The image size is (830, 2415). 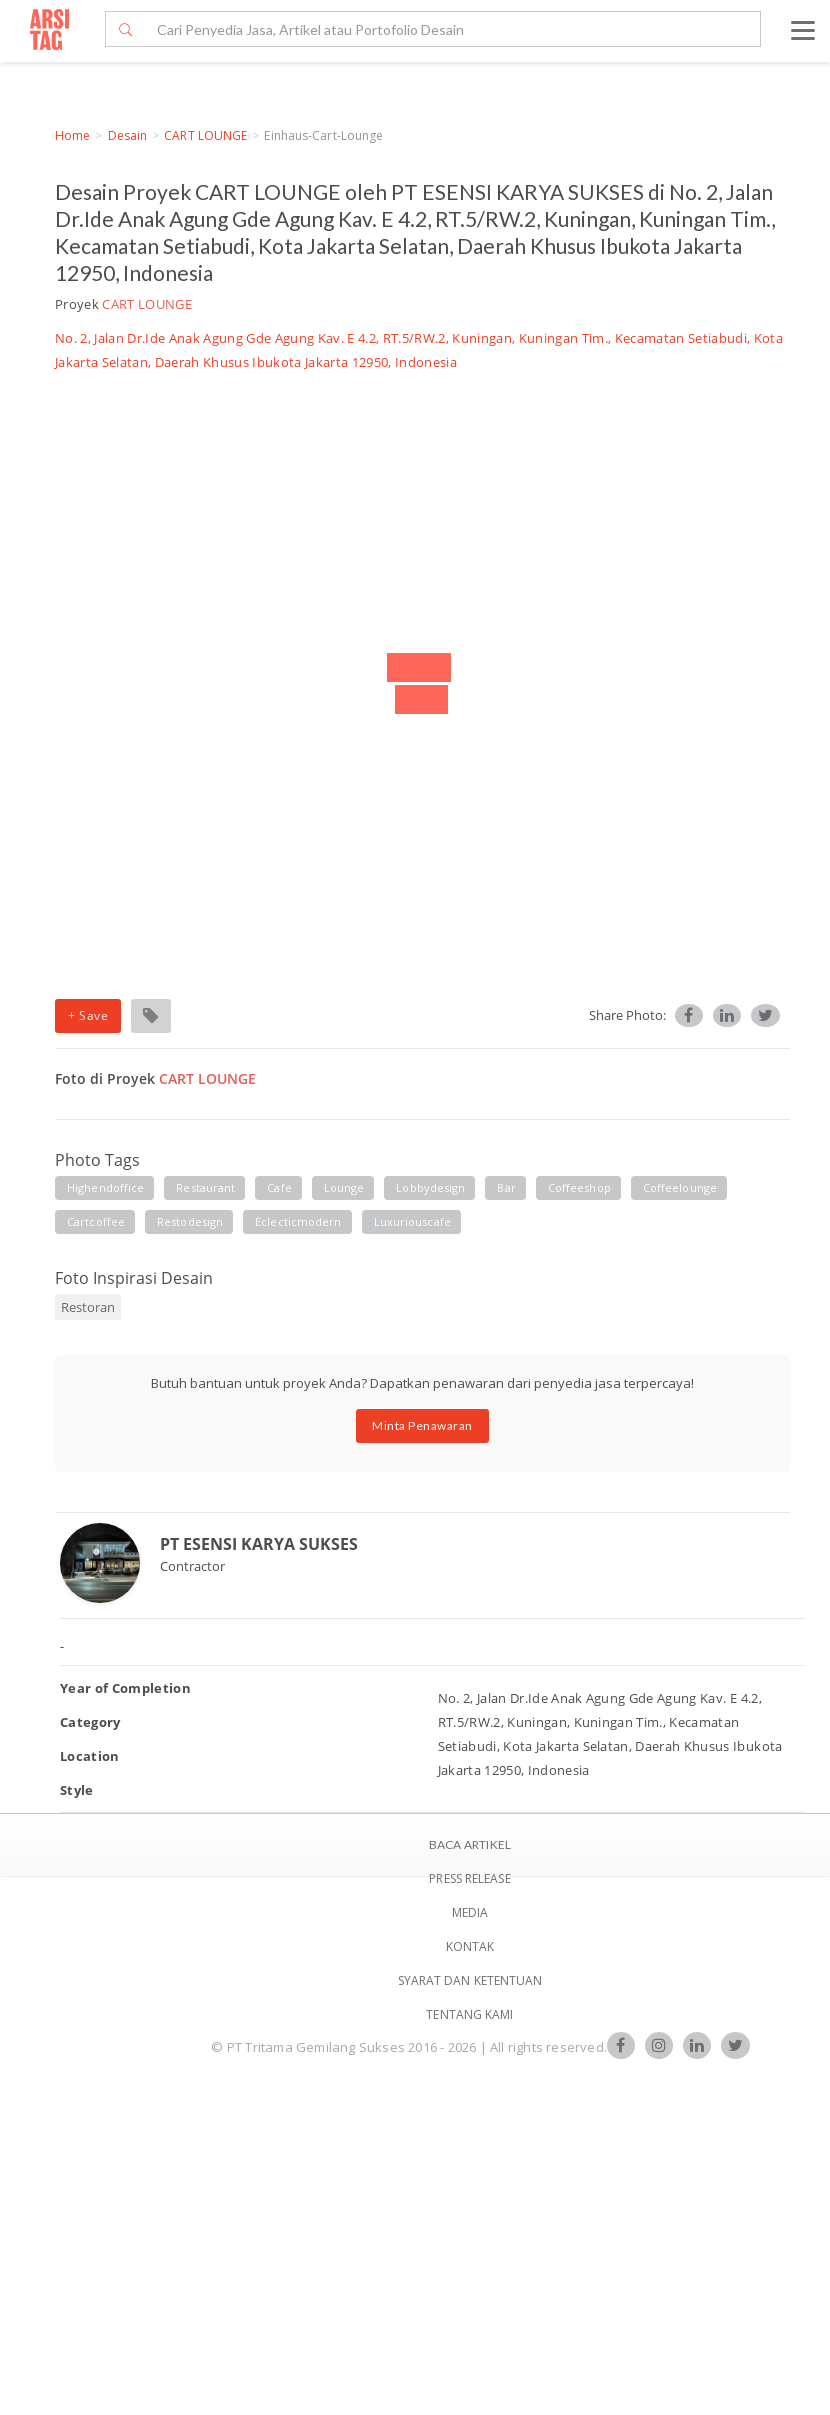 What do you see at coordinates (430, 1187) in the screenshot?
I see `lobbydesign` at bounding box center [430, 1187].